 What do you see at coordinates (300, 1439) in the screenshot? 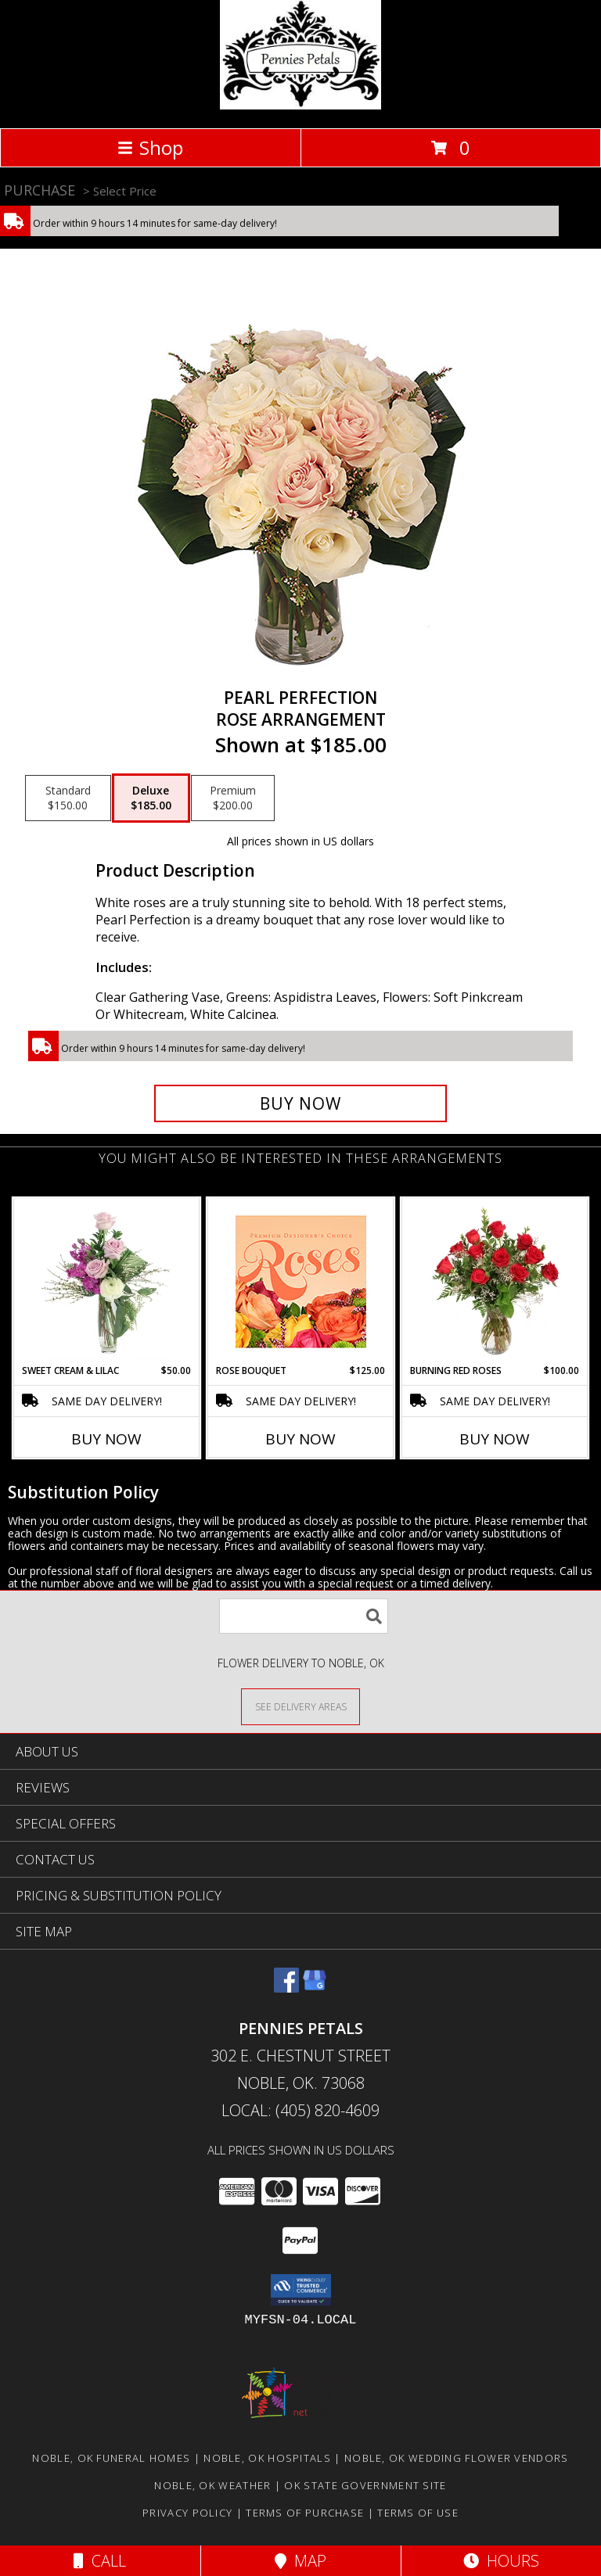
I see `Buy Now [Buy ROSE BOUQUET Now for $125.00]` at bounding box center [300, 1439].